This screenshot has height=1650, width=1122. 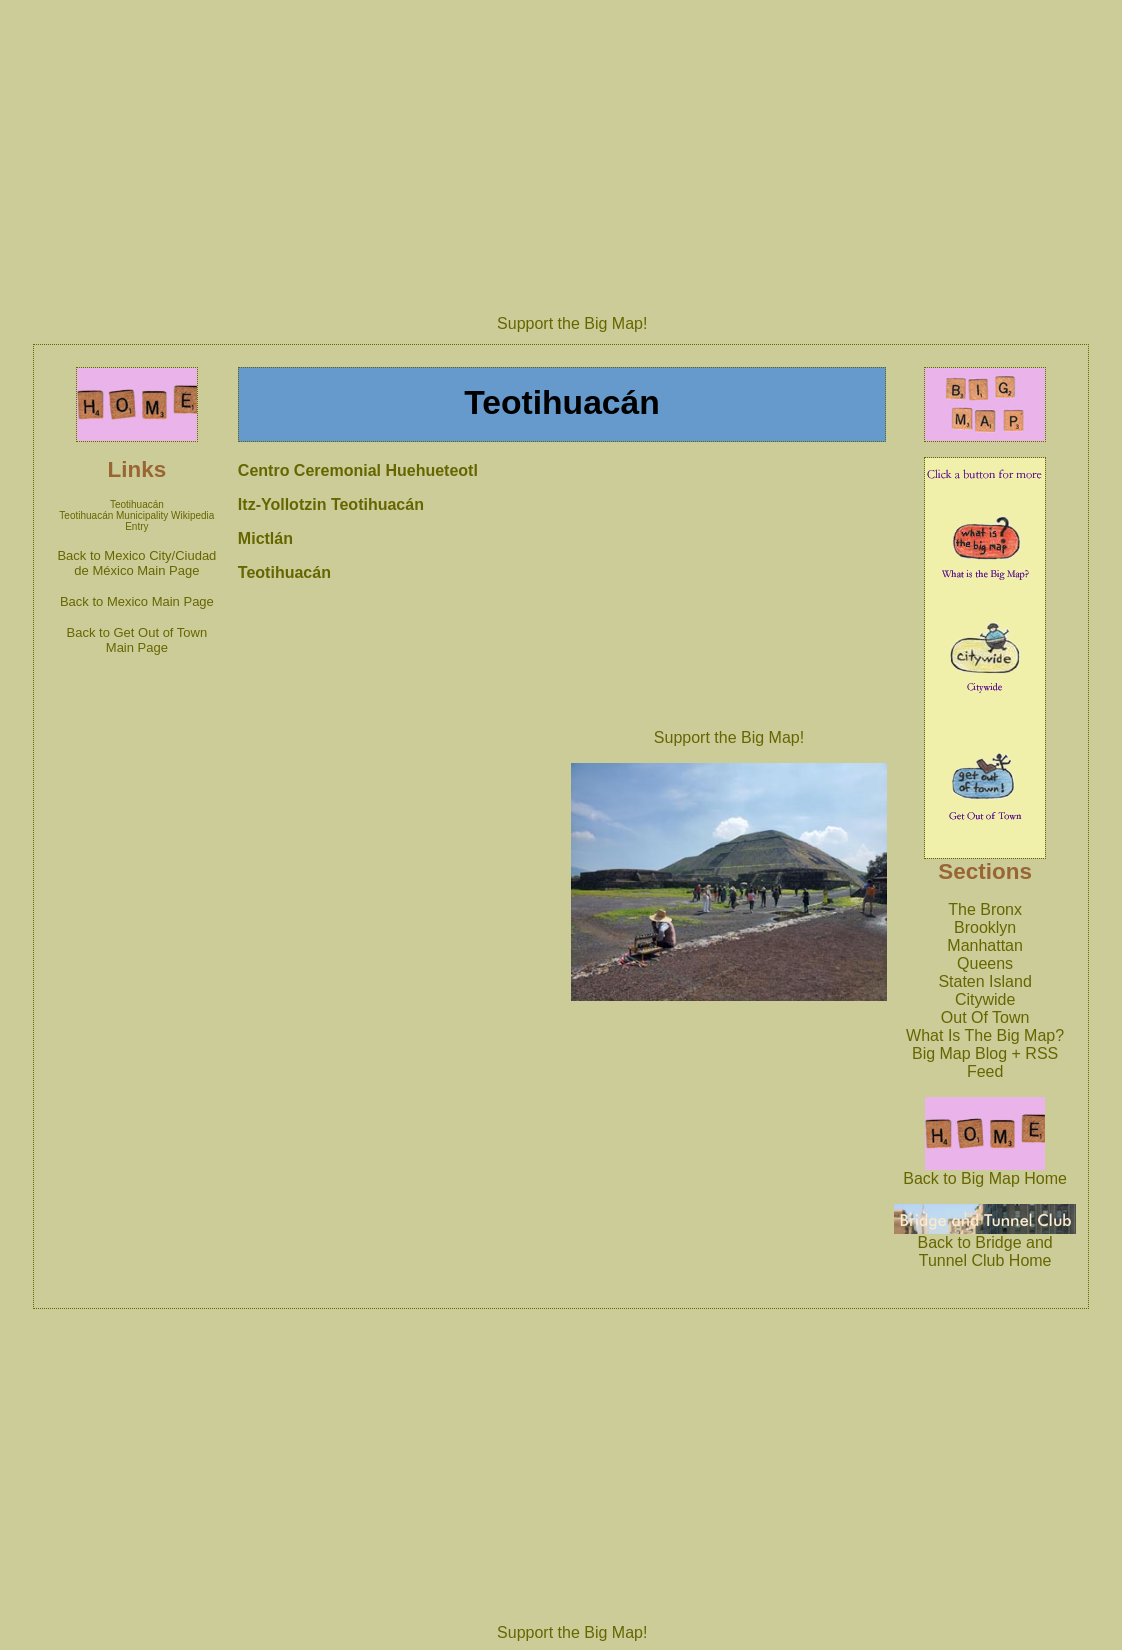 I want to click on Big Map Blog + RSS Feed, so click(x=985, y=1062).